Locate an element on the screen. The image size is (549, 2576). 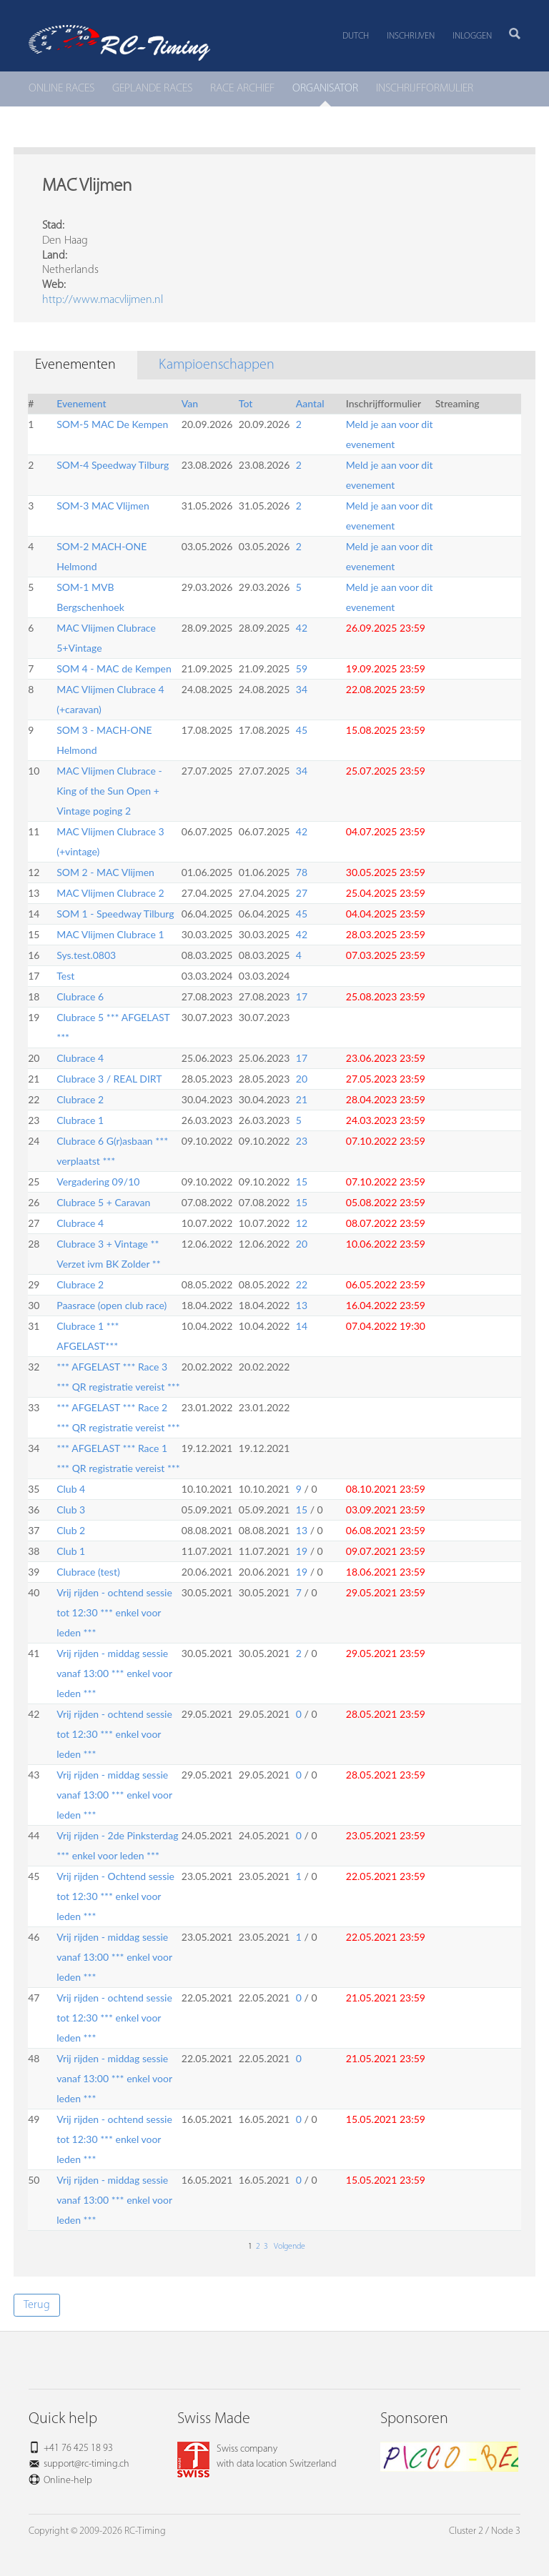
78 is located at coordinates (301, 872).